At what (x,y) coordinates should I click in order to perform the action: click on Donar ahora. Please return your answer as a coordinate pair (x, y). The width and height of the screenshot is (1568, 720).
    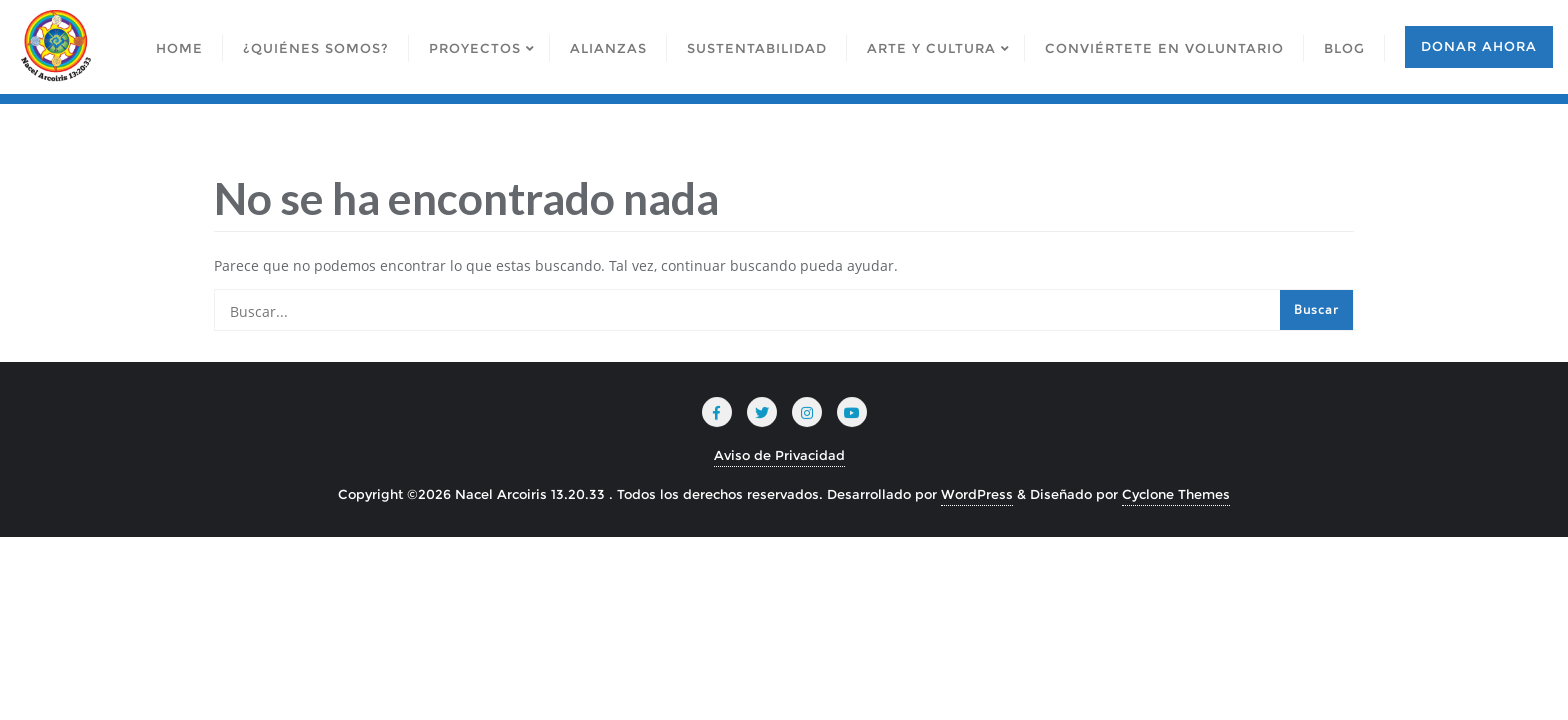
    Looking at the image, I should click on (1479, 46).